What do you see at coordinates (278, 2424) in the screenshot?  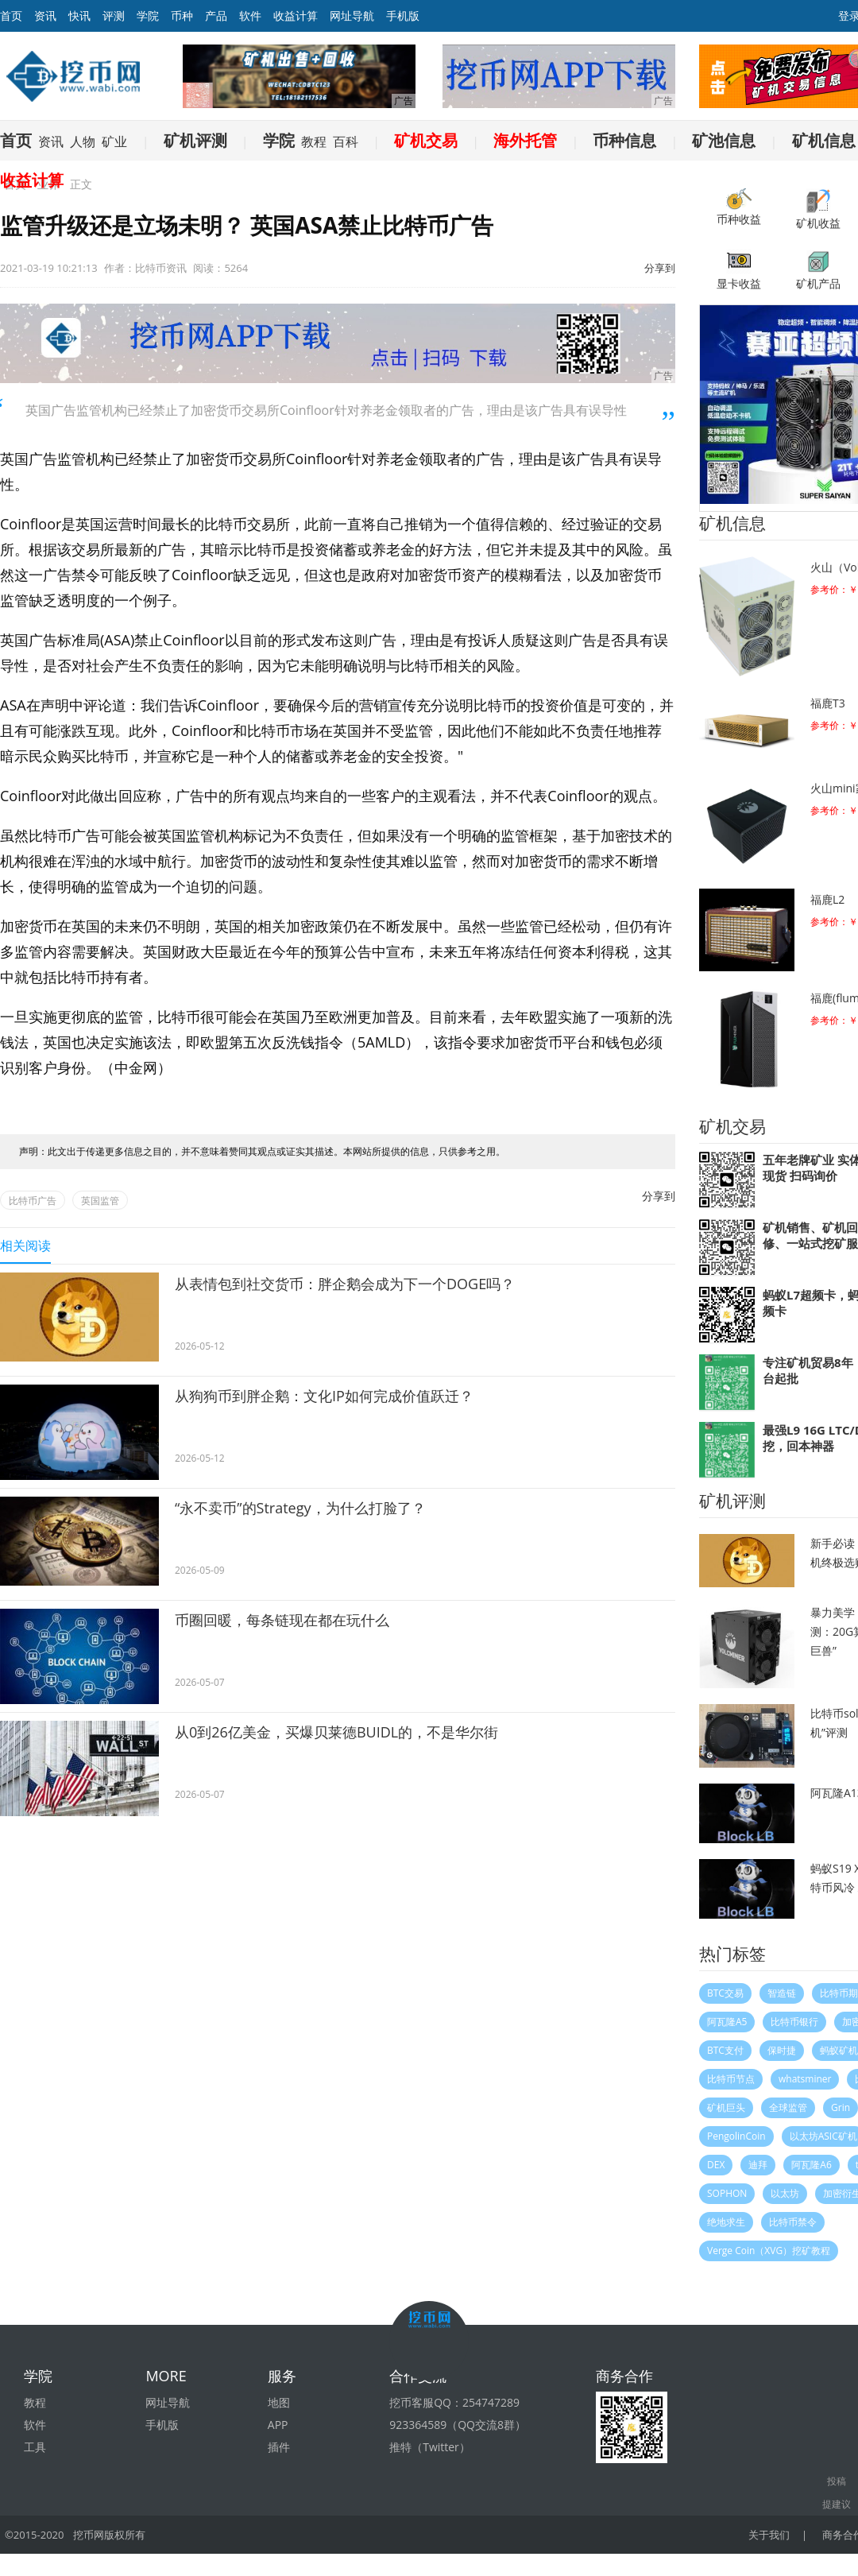 I see `APP` at bounding box center [278, 2424].